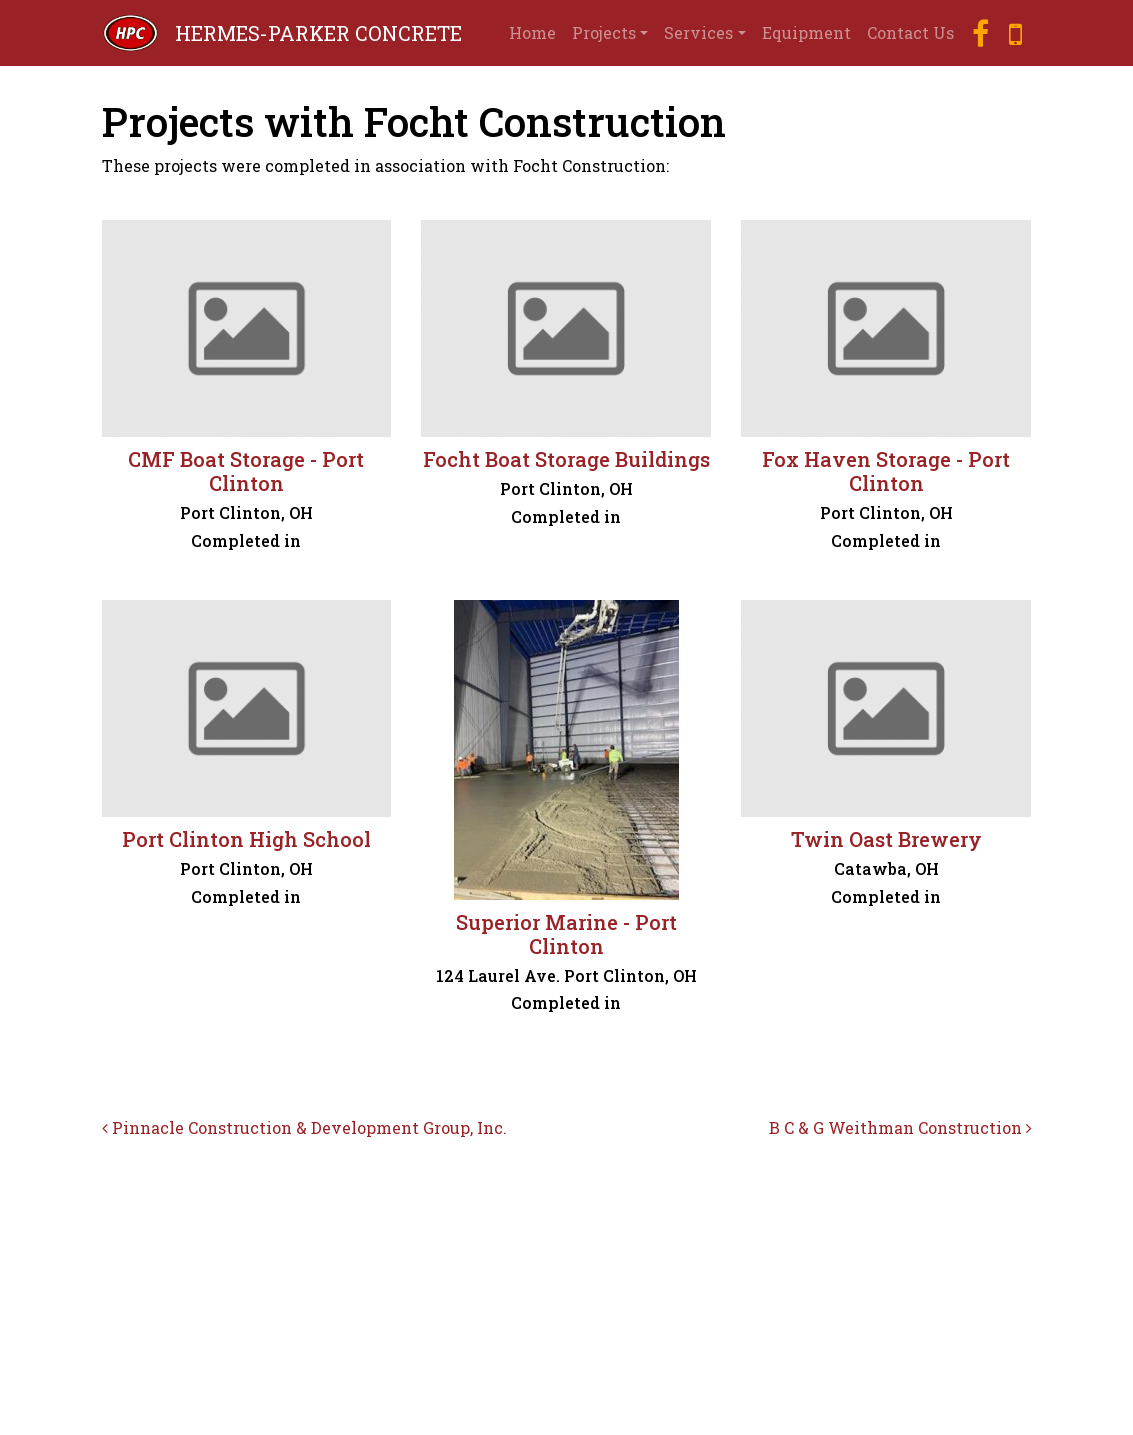 Image resolution: width=1133 pixels, height=1435 pixels. Describe the element at coordinates (566, 934) in the screenshot. I see `Superior Marine - Port Clinton` at that location.